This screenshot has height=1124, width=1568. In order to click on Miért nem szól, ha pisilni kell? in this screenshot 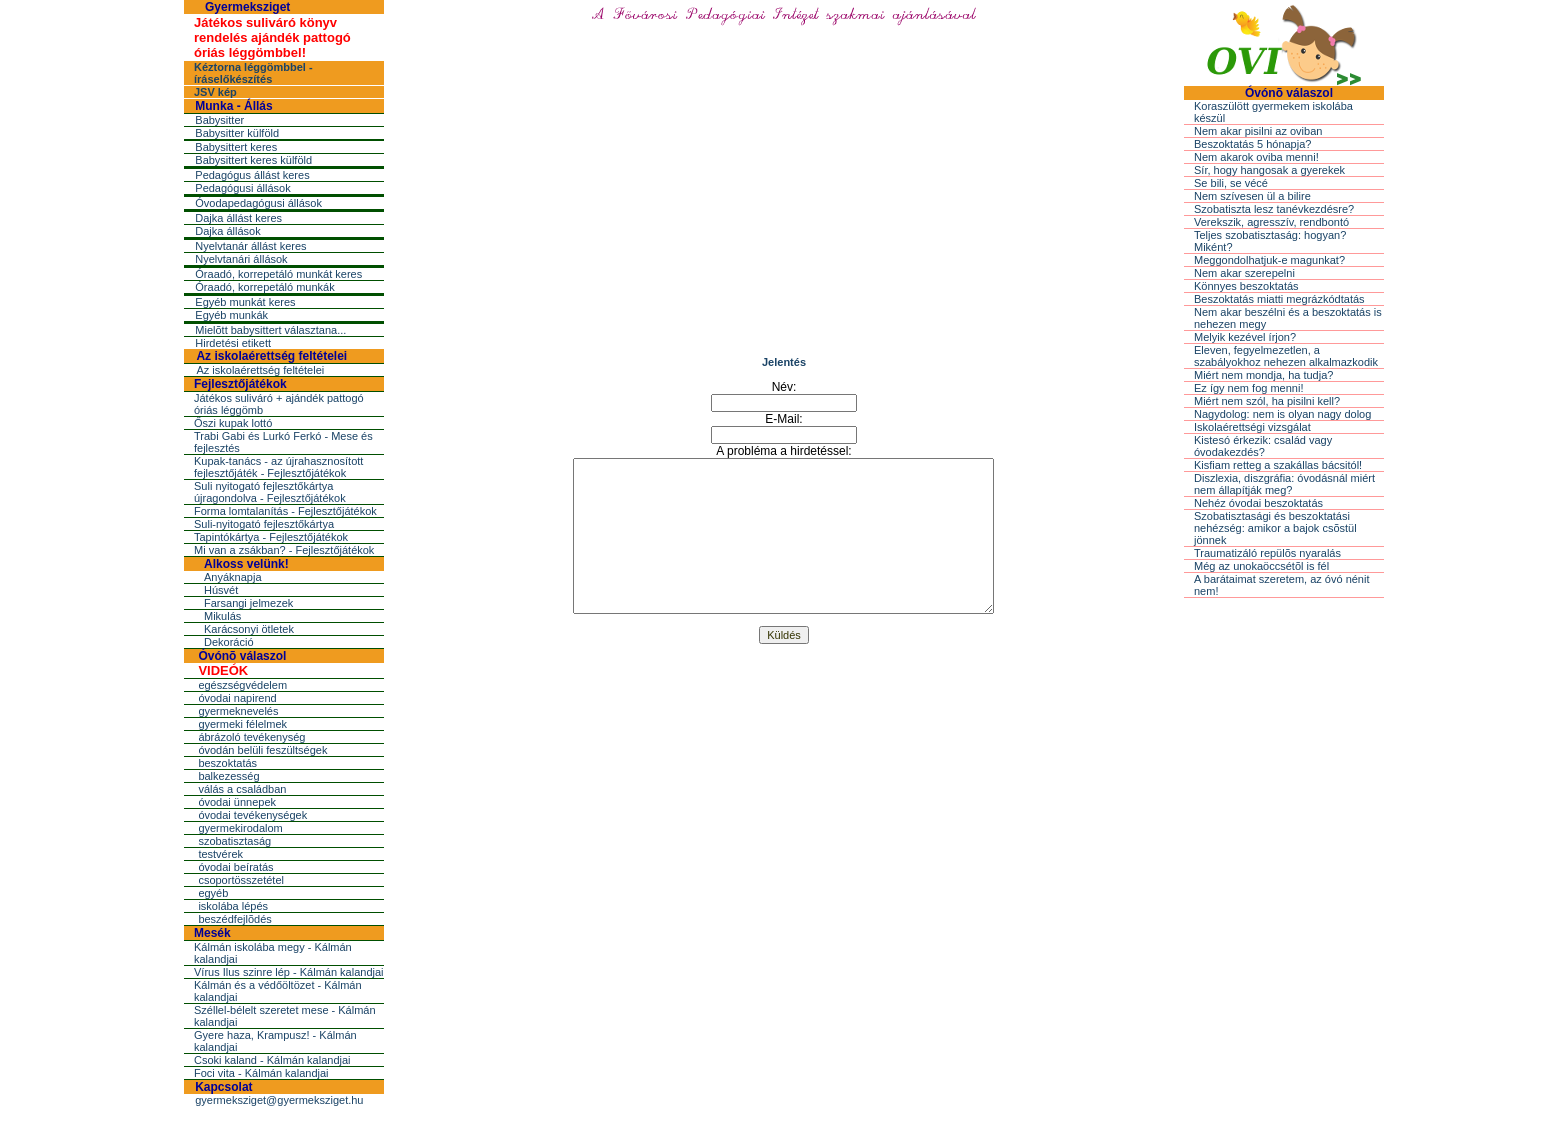, I will do `click(1267, 401)`.